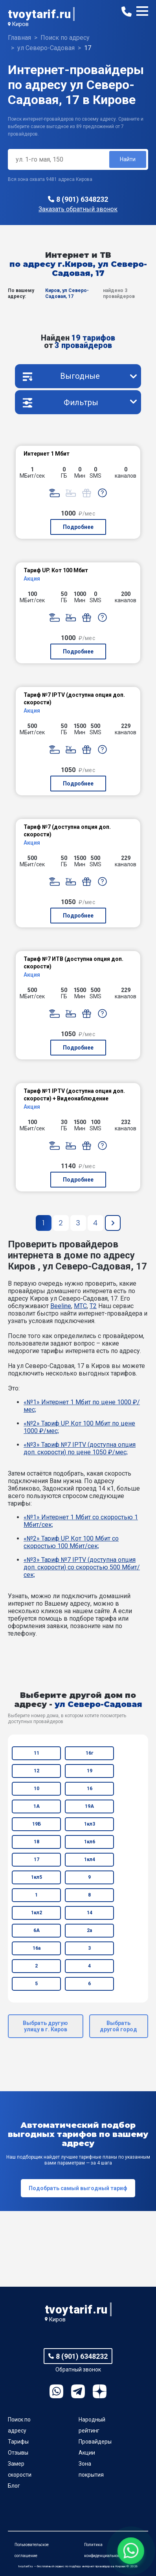 The image size is (156, 2576). I want to click on Тарифы, so click(18, 2441).